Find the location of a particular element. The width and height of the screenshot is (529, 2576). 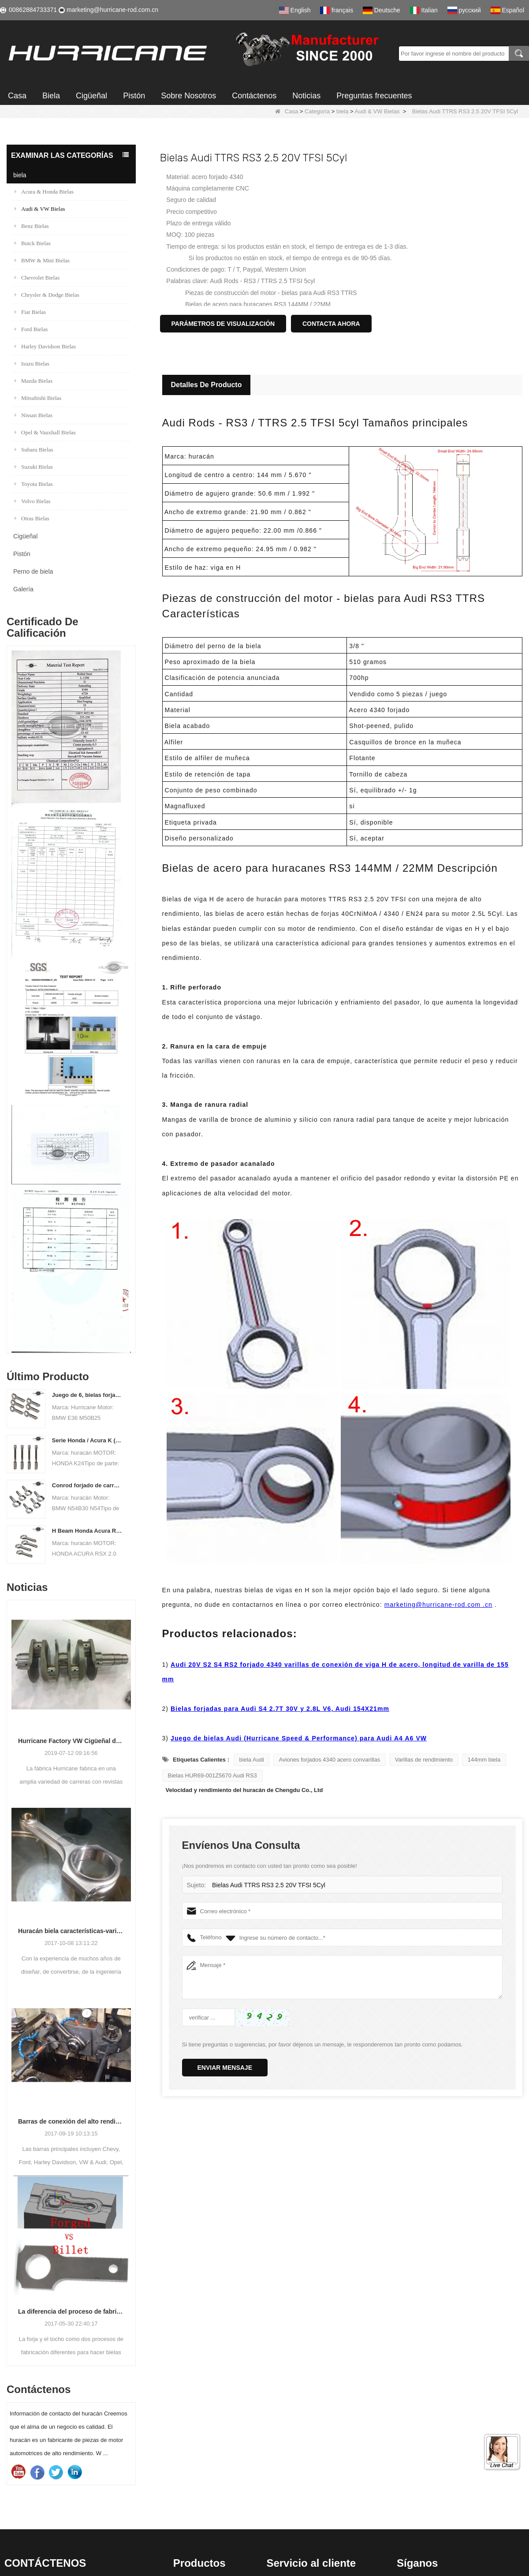

Contáctenos is located at coordinates (254, 95).